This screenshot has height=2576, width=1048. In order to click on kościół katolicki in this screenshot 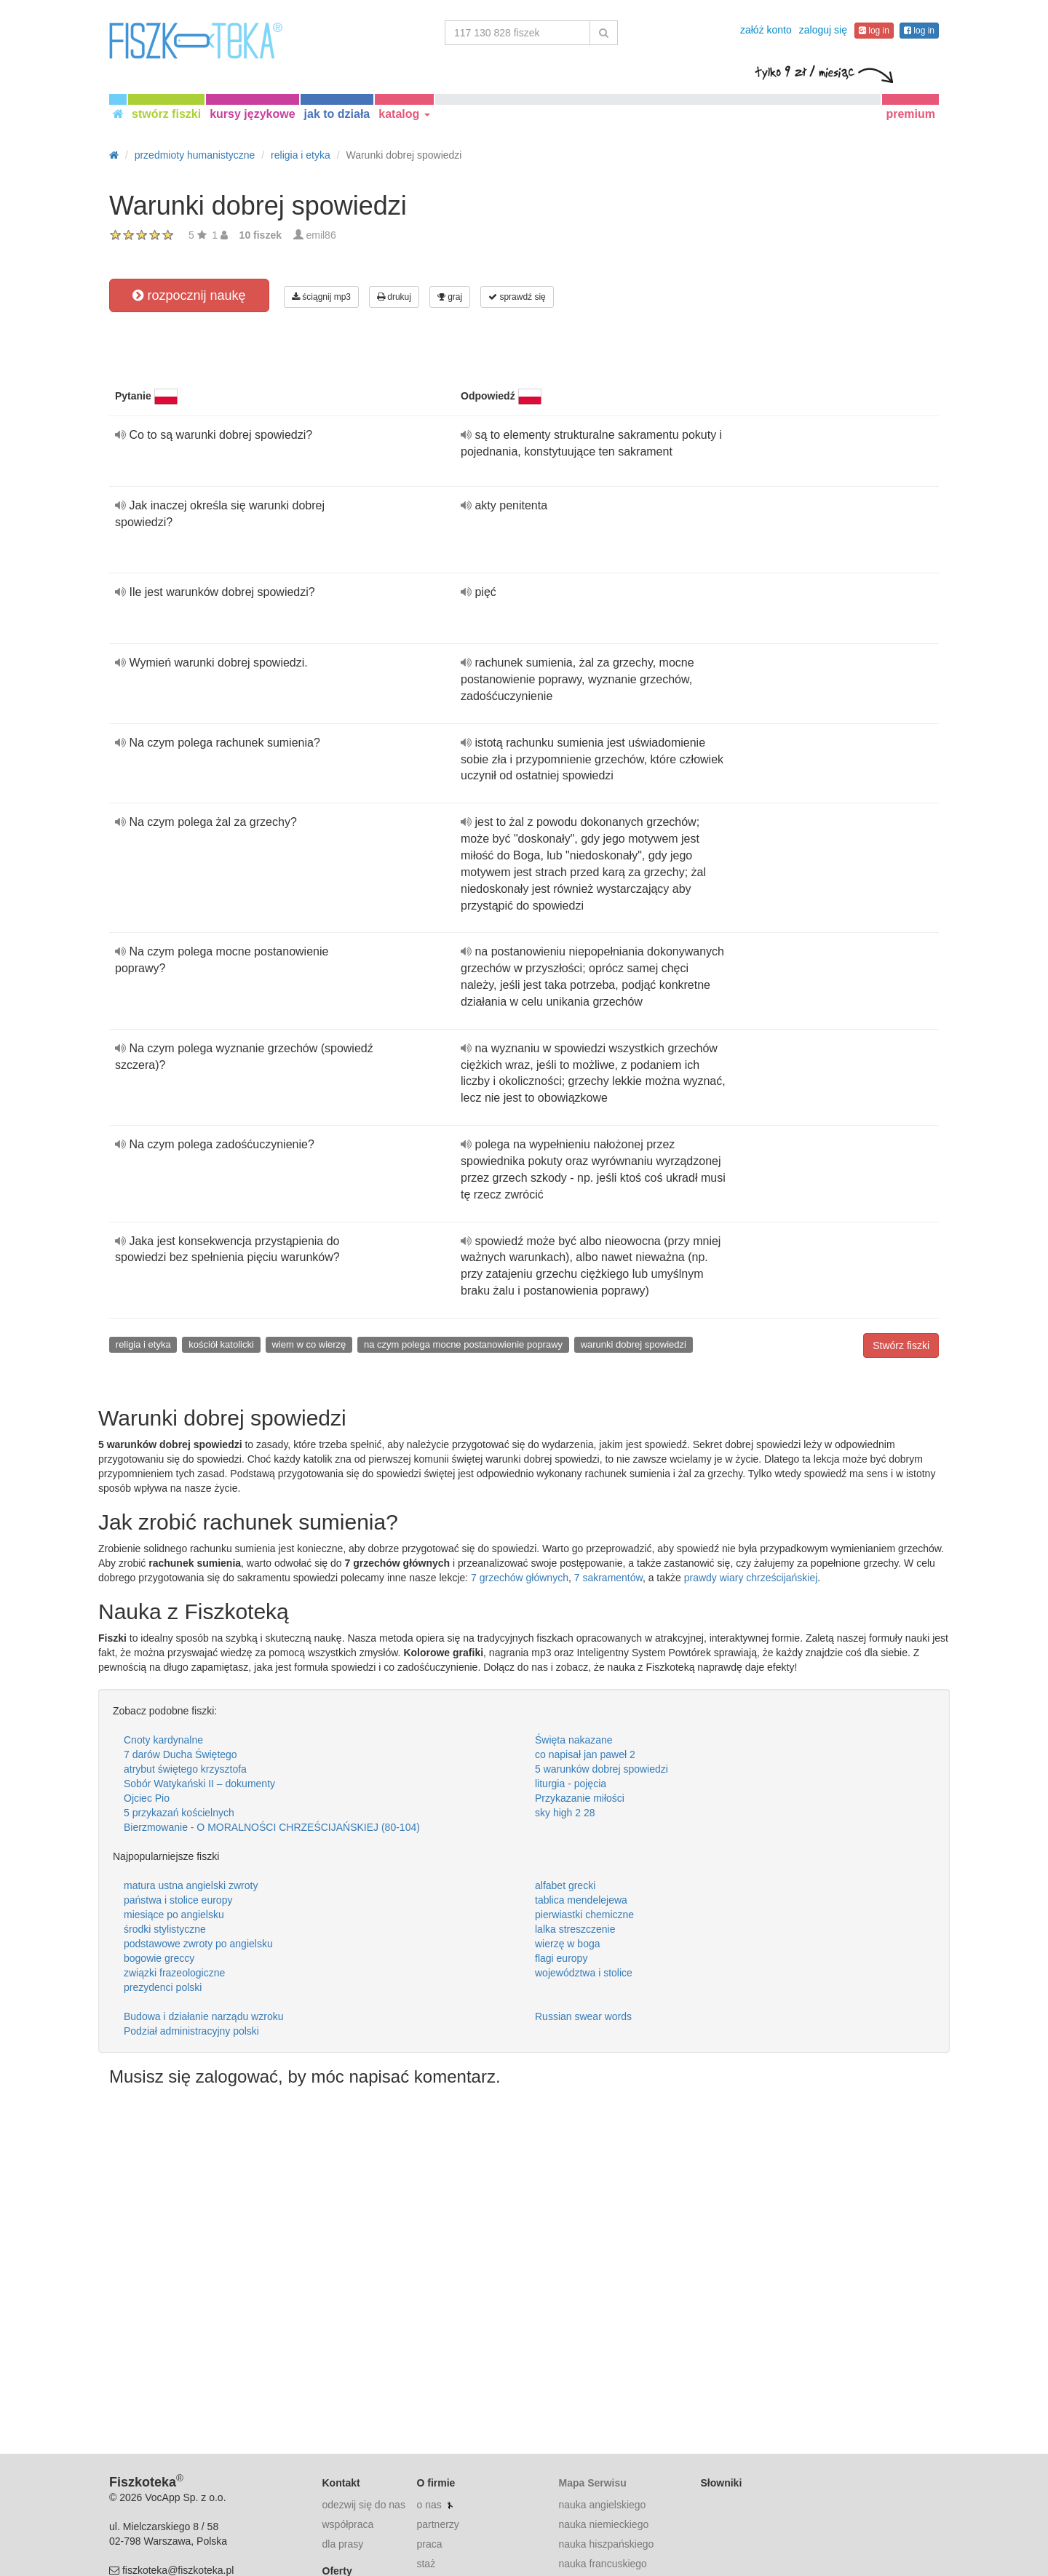, I will do `click(221, 1344)`.